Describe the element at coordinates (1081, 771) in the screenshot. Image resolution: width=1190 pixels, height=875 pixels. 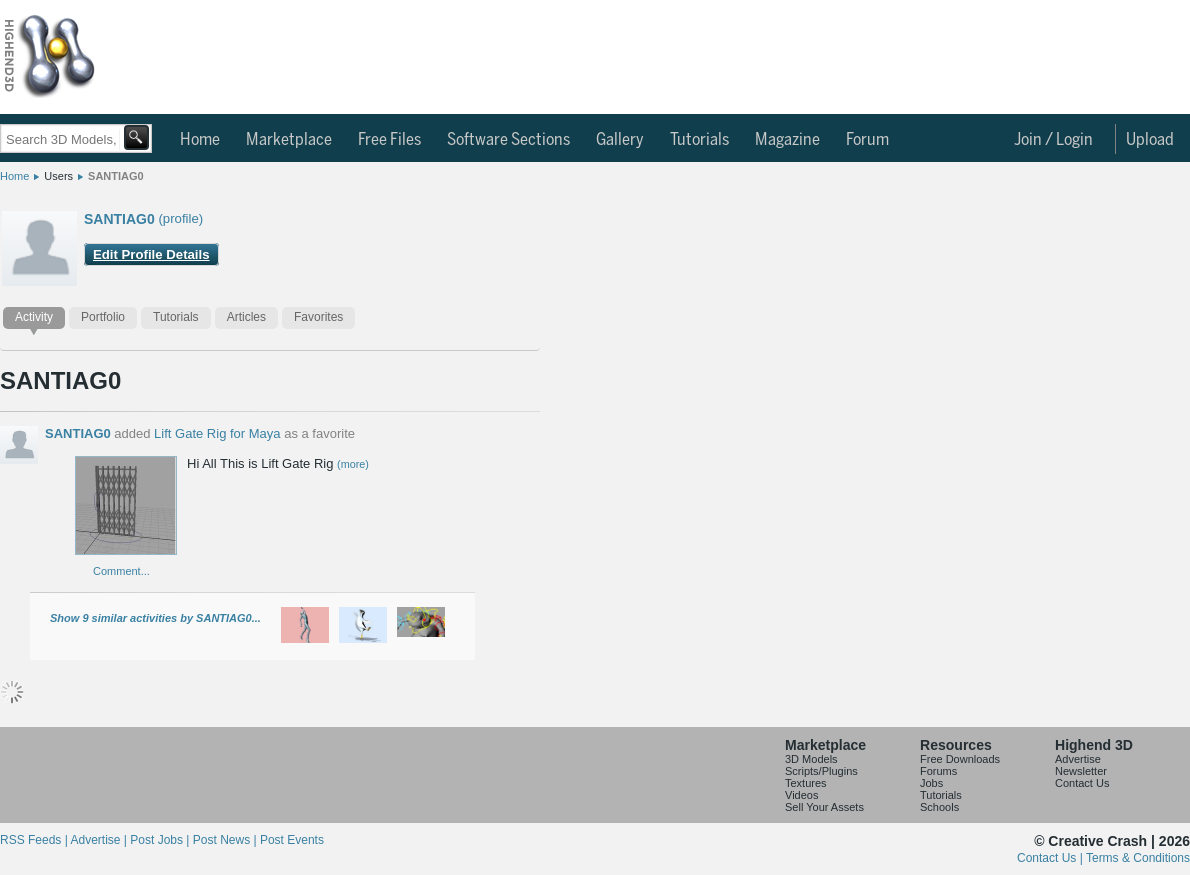
I see `Newsletter` at that location.